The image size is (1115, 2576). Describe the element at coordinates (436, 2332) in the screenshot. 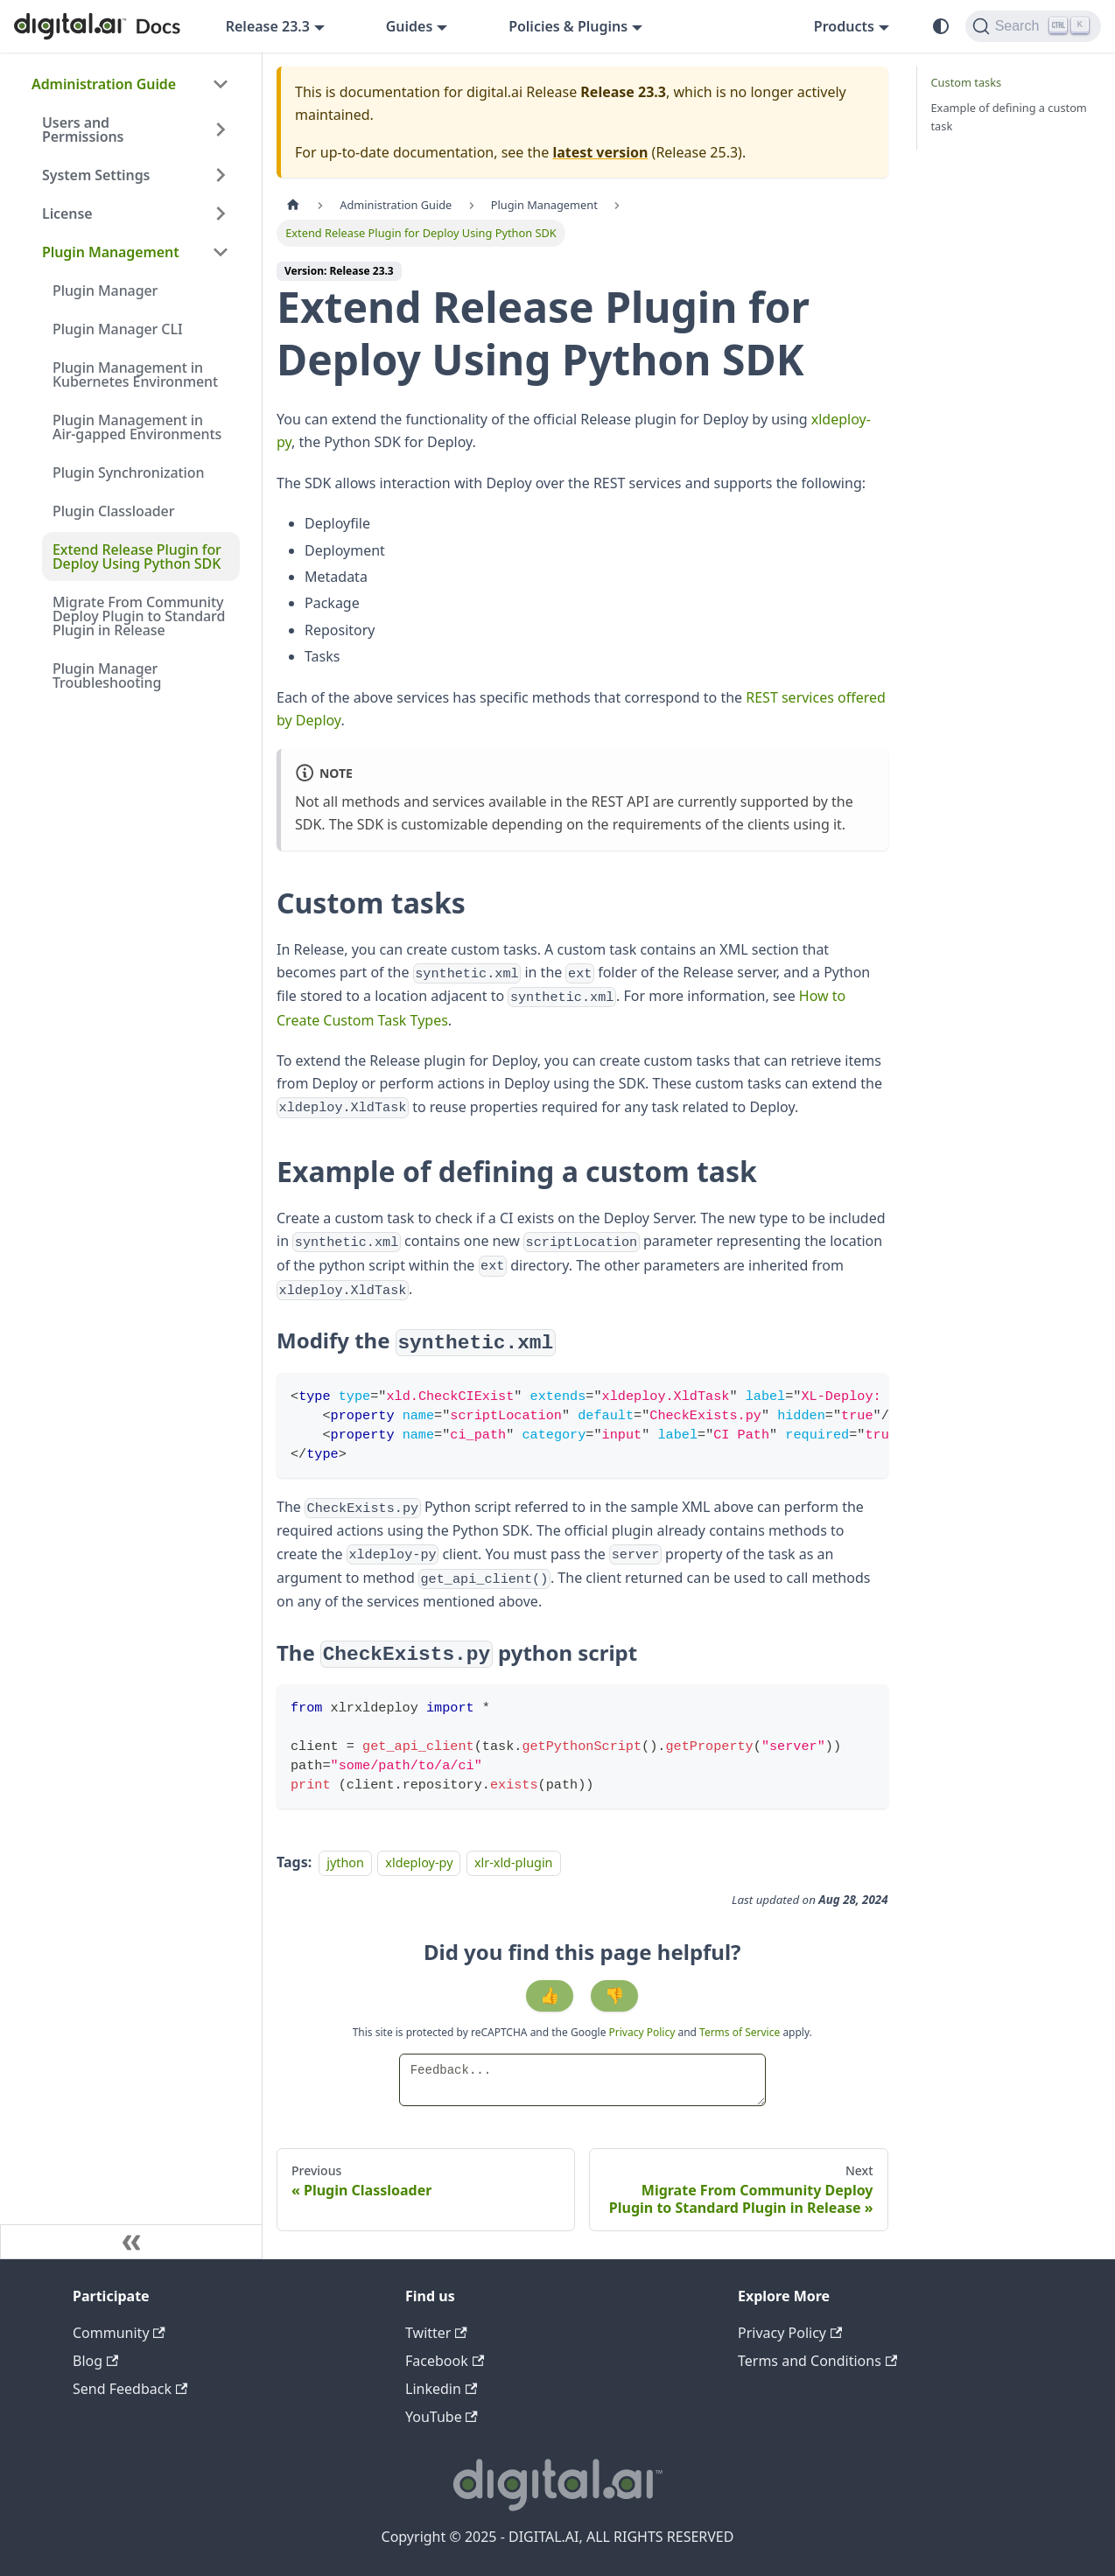

I see `Twitter` at that location.